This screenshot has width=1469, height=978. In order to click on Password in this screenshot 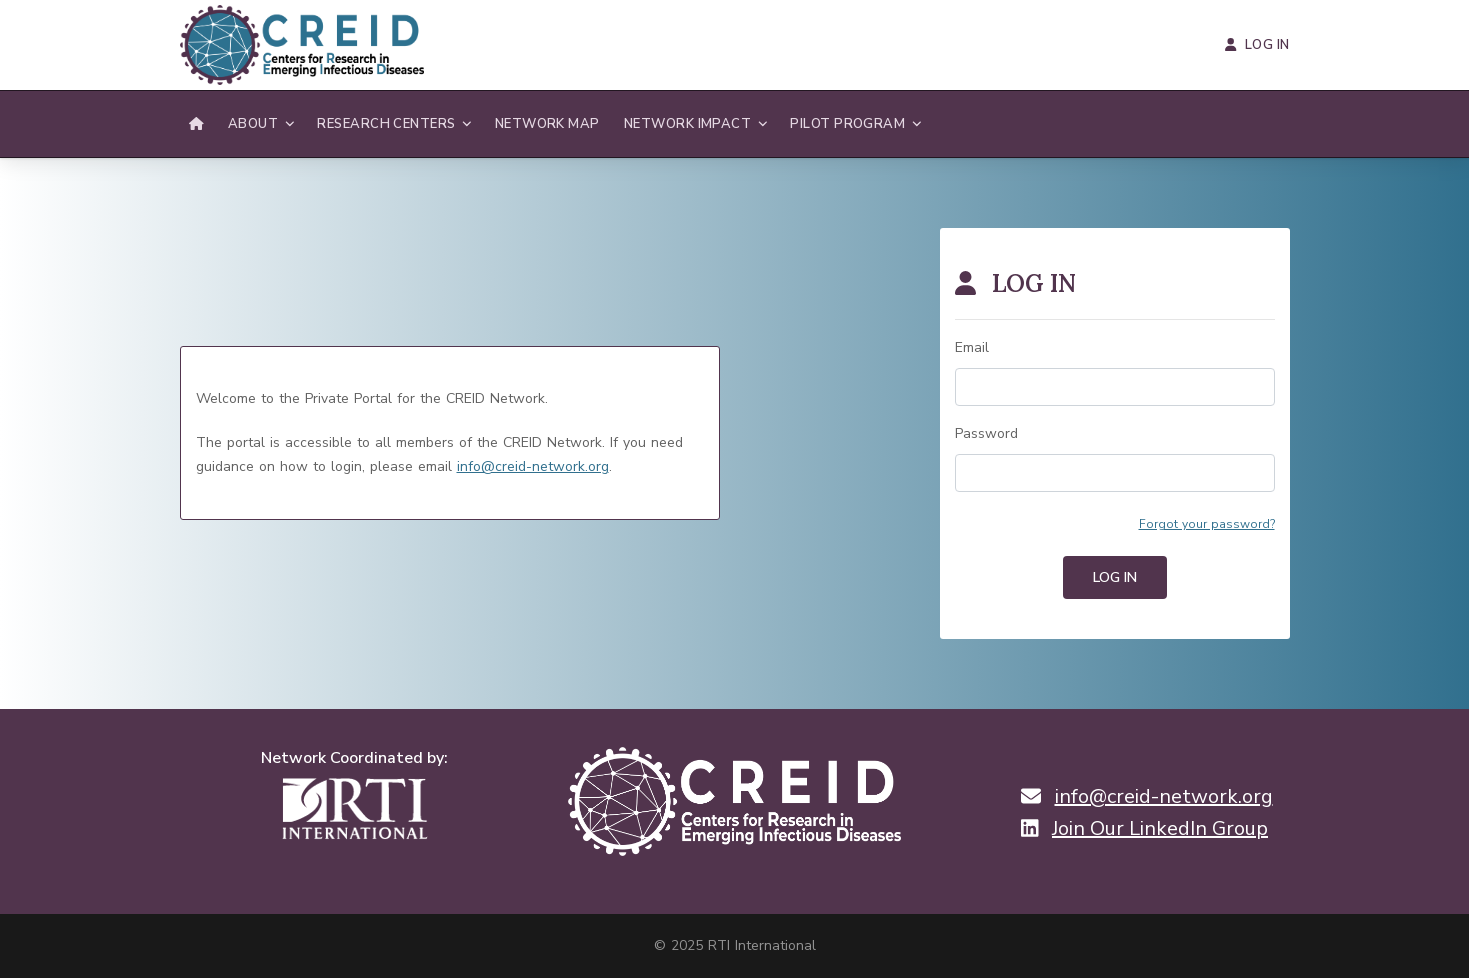, I will do `click(986, 433)`.